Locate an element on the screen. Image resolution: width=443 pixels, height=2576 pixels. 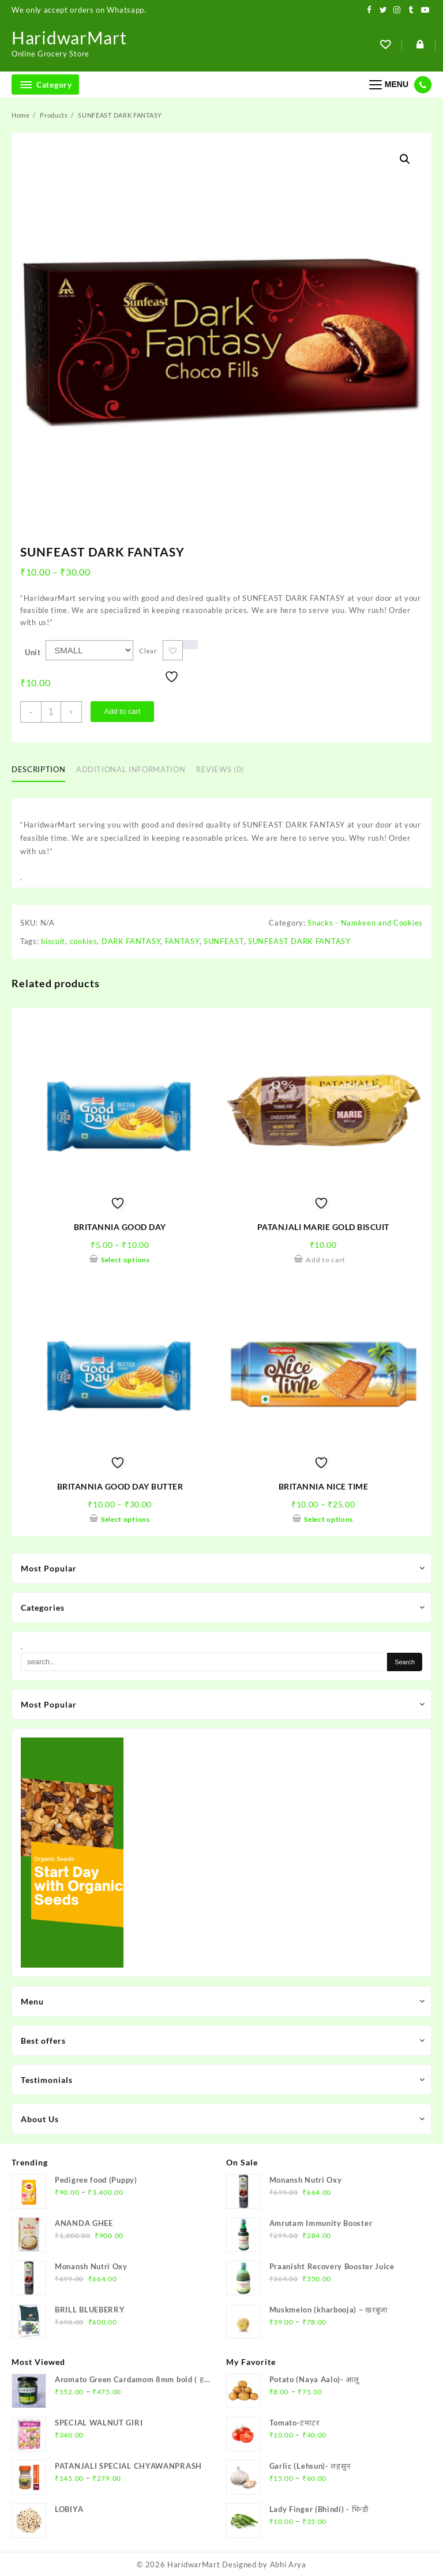
FANTASY is located at coordinates (182, 941).